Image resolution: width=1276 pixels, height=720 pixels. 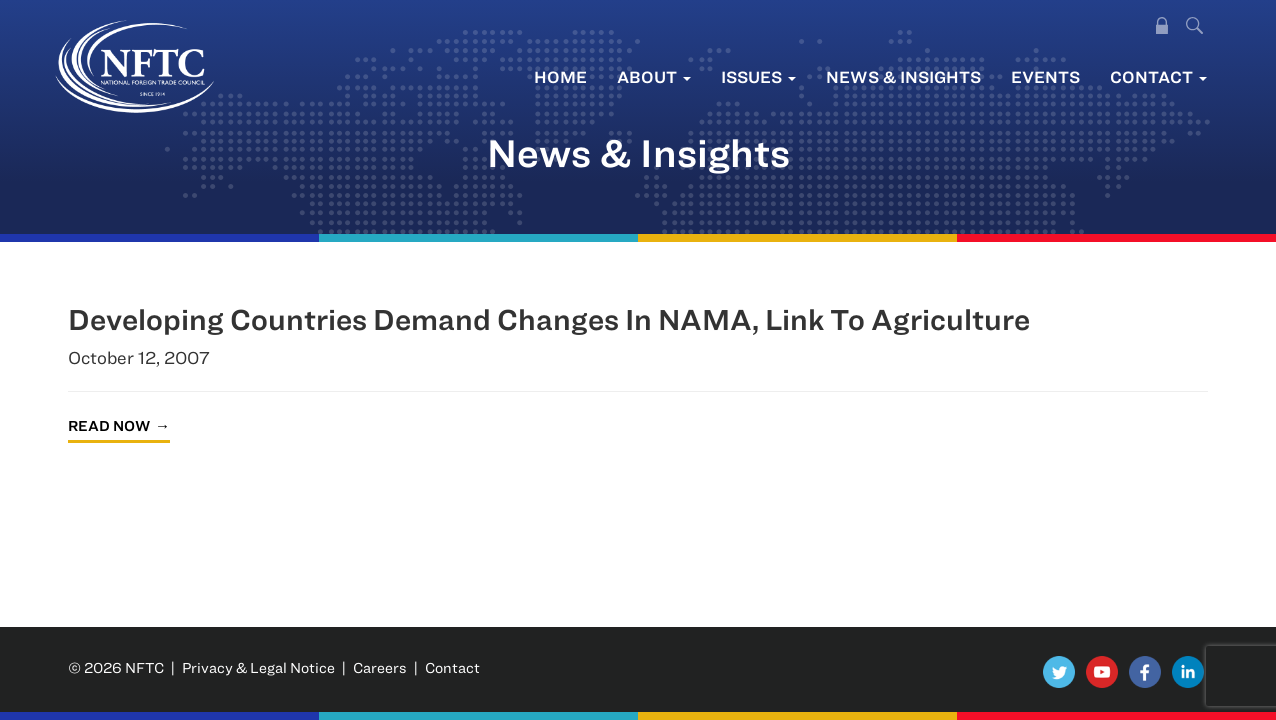 I want to click on Home, so click(x=560, y=76).